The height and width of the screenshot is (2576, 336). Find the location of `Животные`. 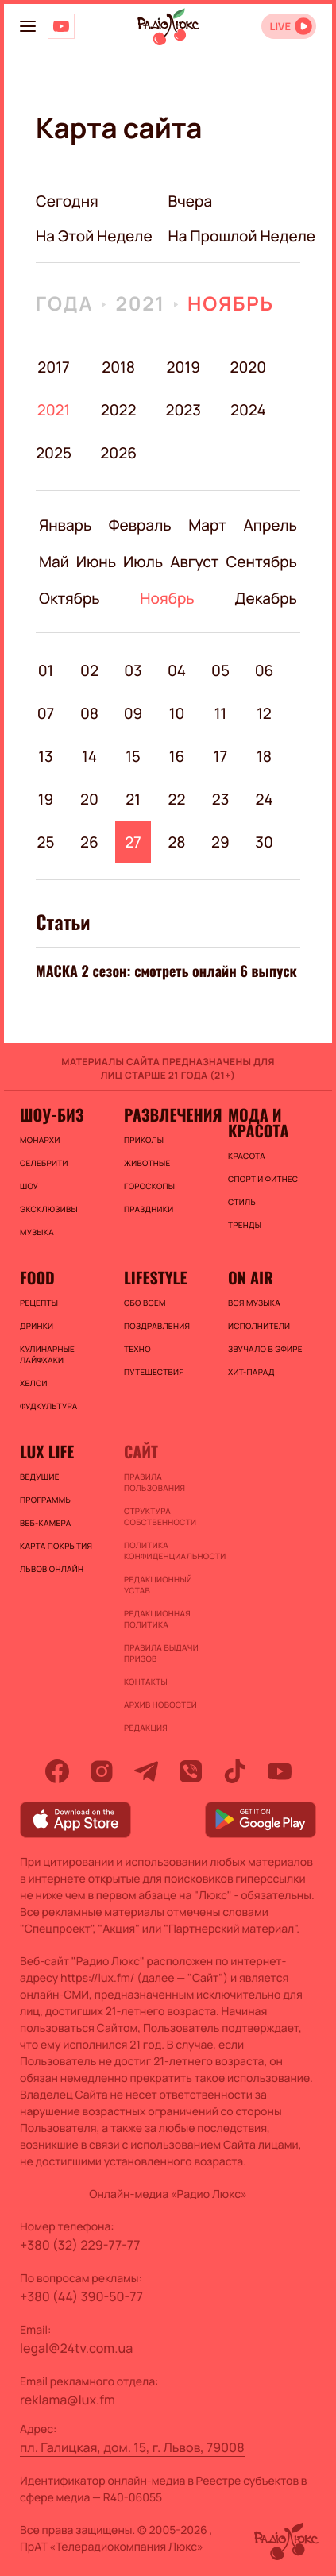

Животные is located at coordinates (147, 1162).